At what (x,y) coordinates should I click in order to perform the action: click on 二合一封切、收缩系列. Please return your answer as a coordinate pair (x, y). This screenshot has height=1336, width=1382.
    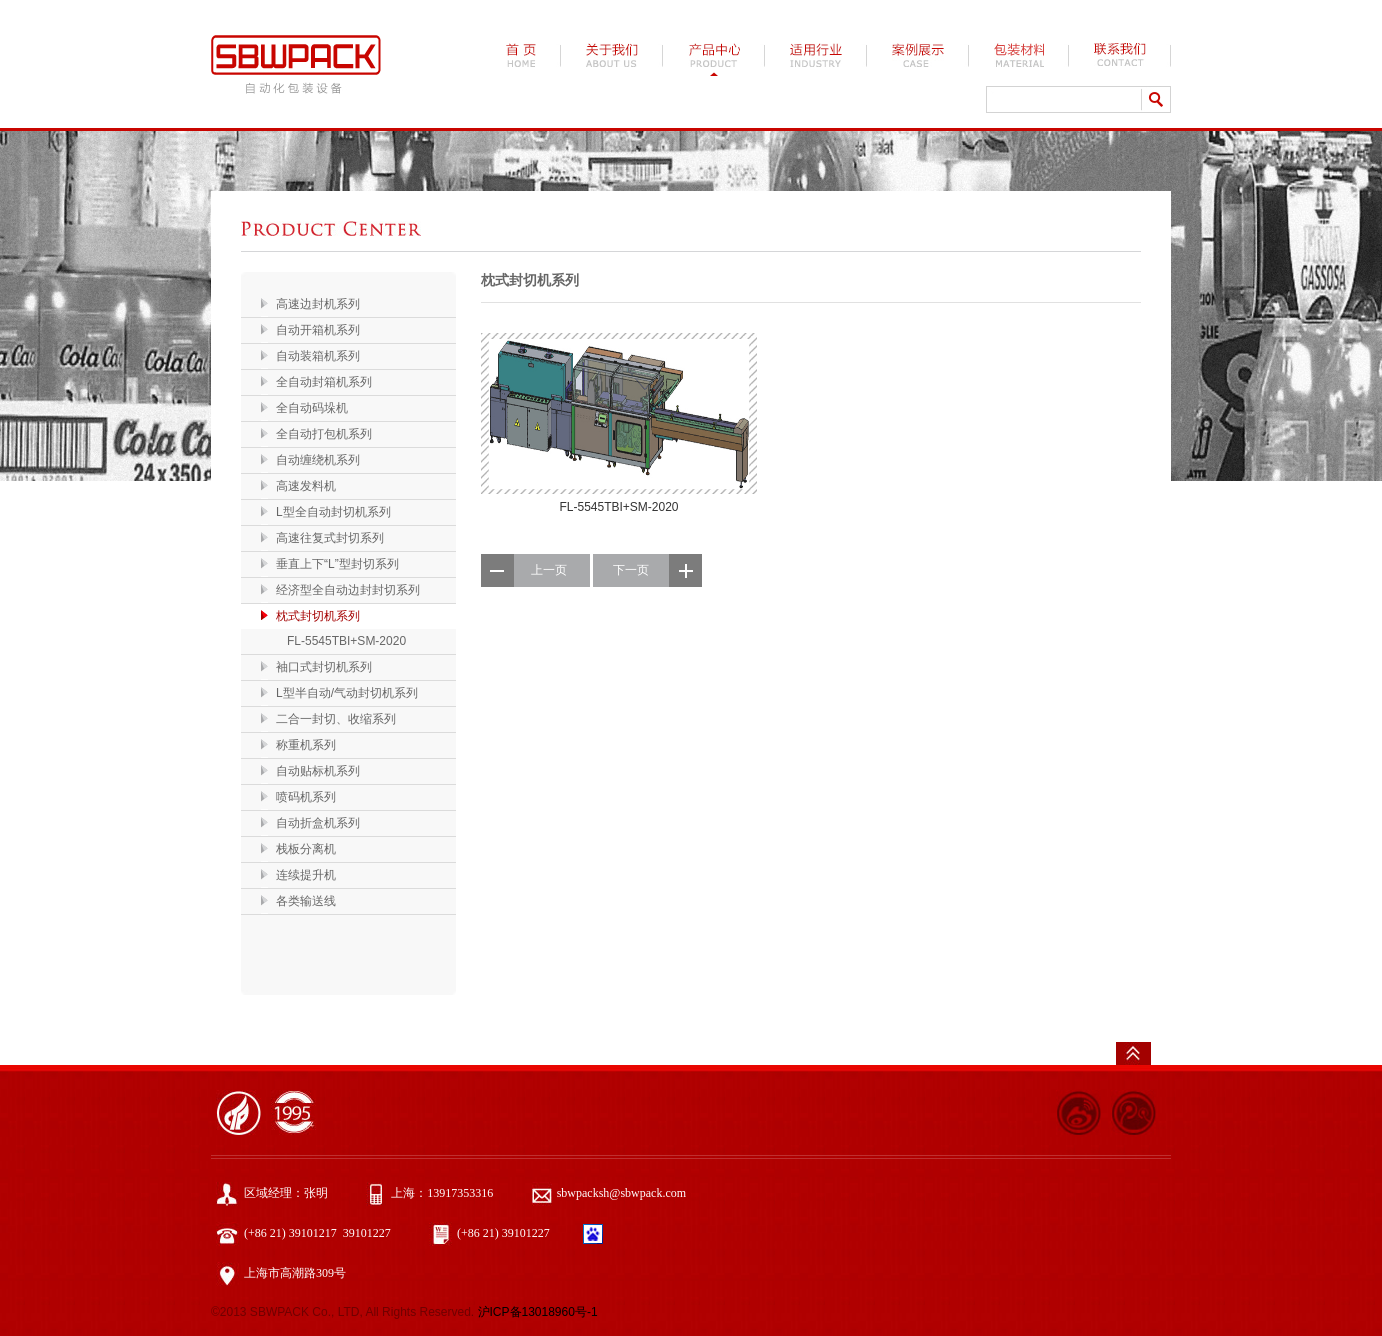
    Looking at the image, I should click on (336, 719).